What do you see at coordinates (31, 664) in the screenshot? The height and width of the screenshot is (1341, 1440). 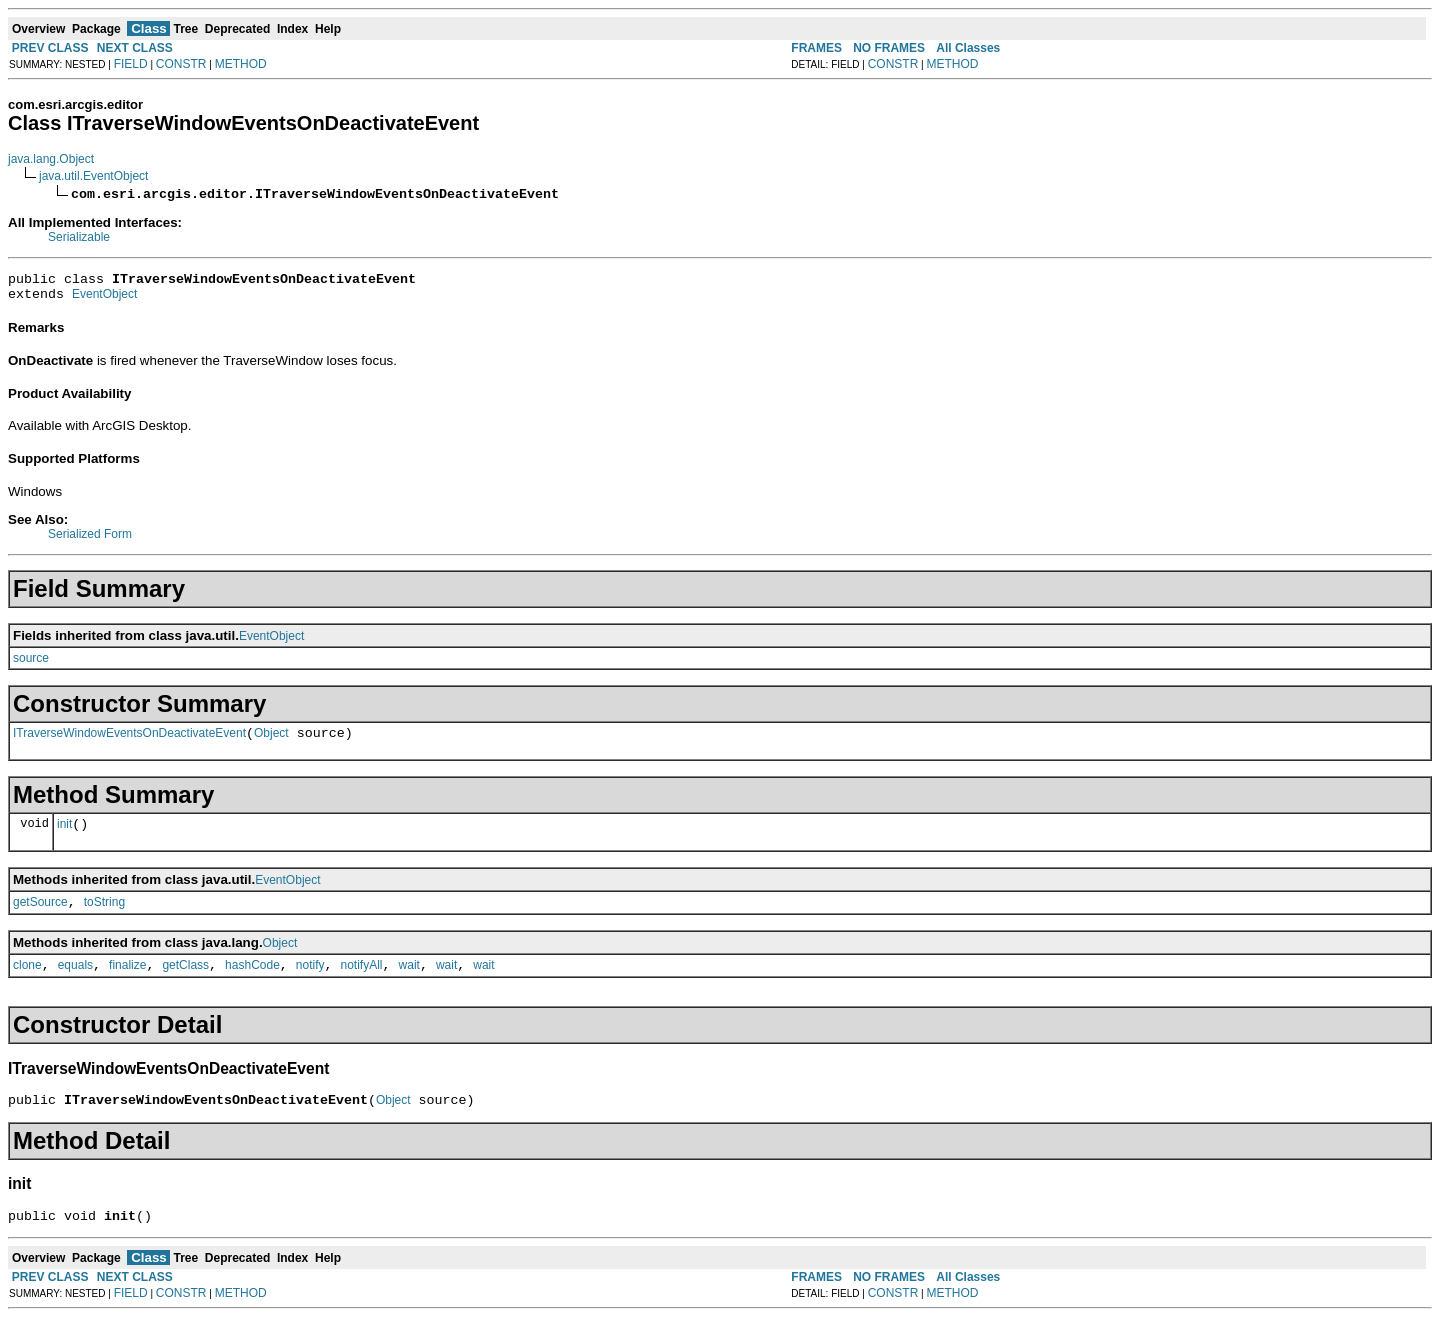 I see `source` at bounding box center [31, 664].